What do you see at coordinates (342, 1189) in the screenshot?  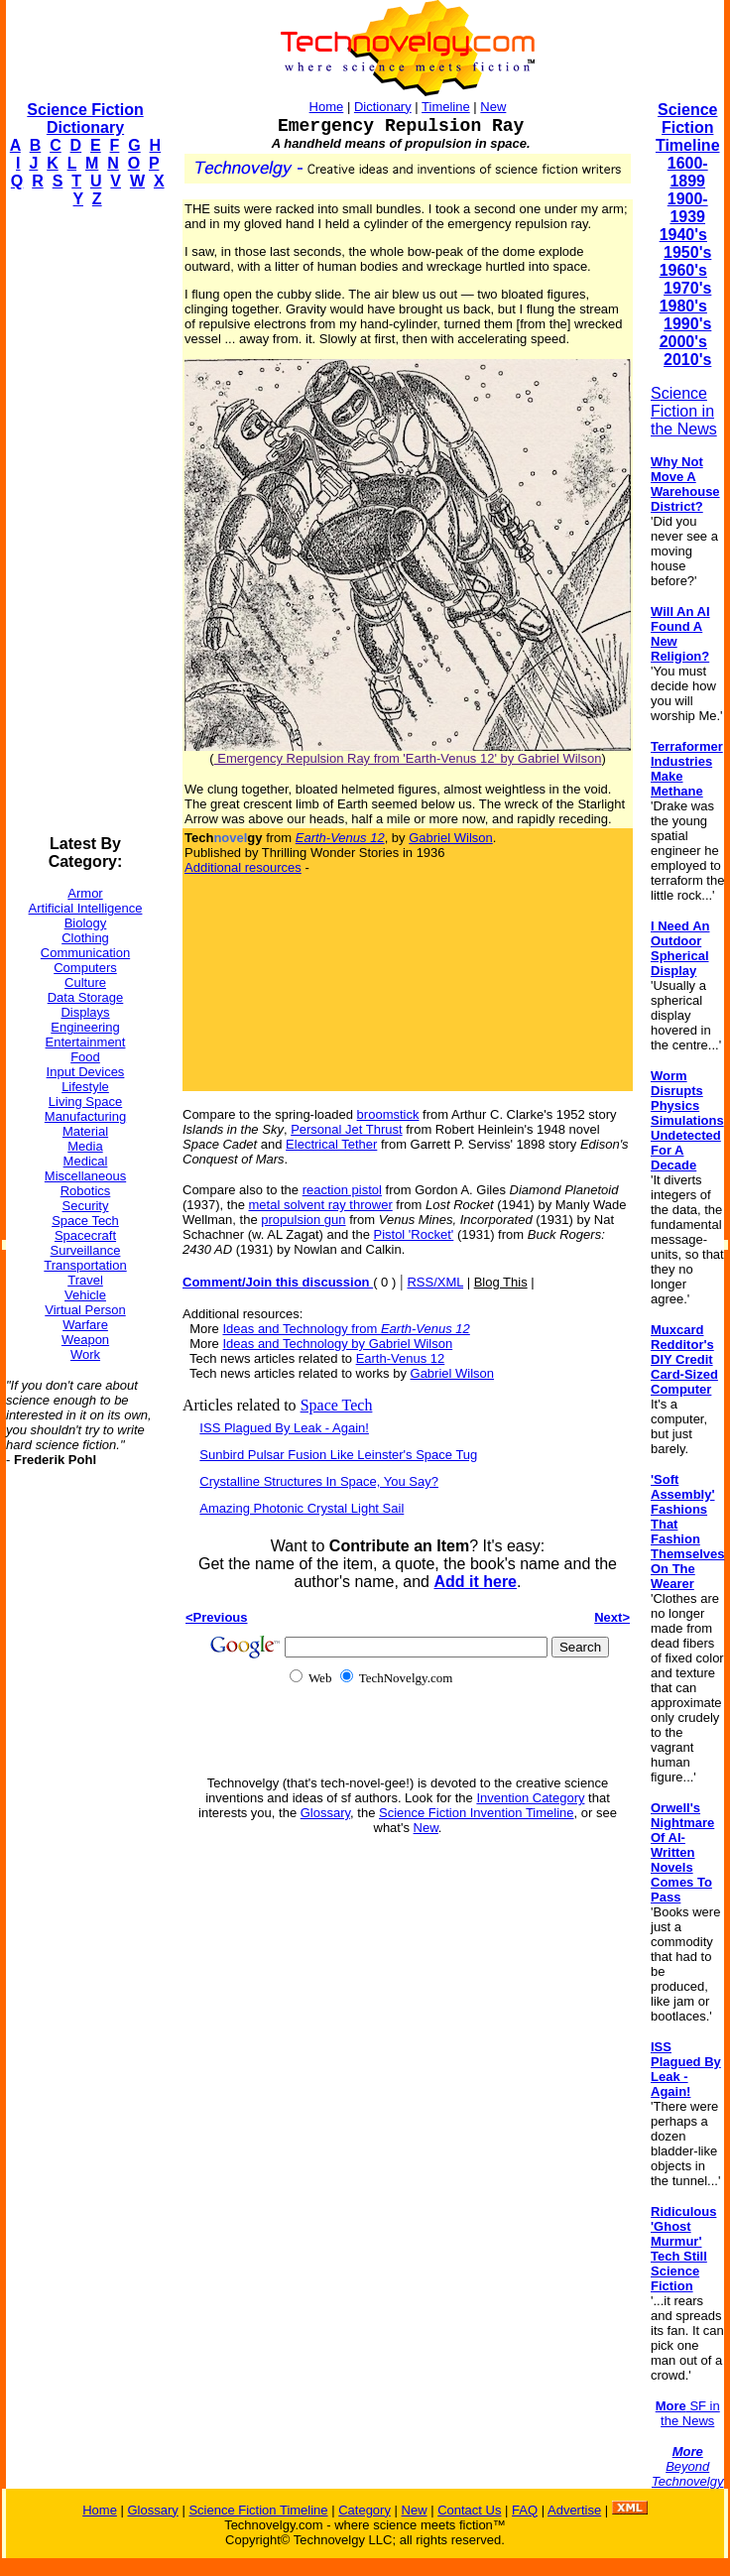 I see `reaction pistol` at bounding box center [342, 1189].